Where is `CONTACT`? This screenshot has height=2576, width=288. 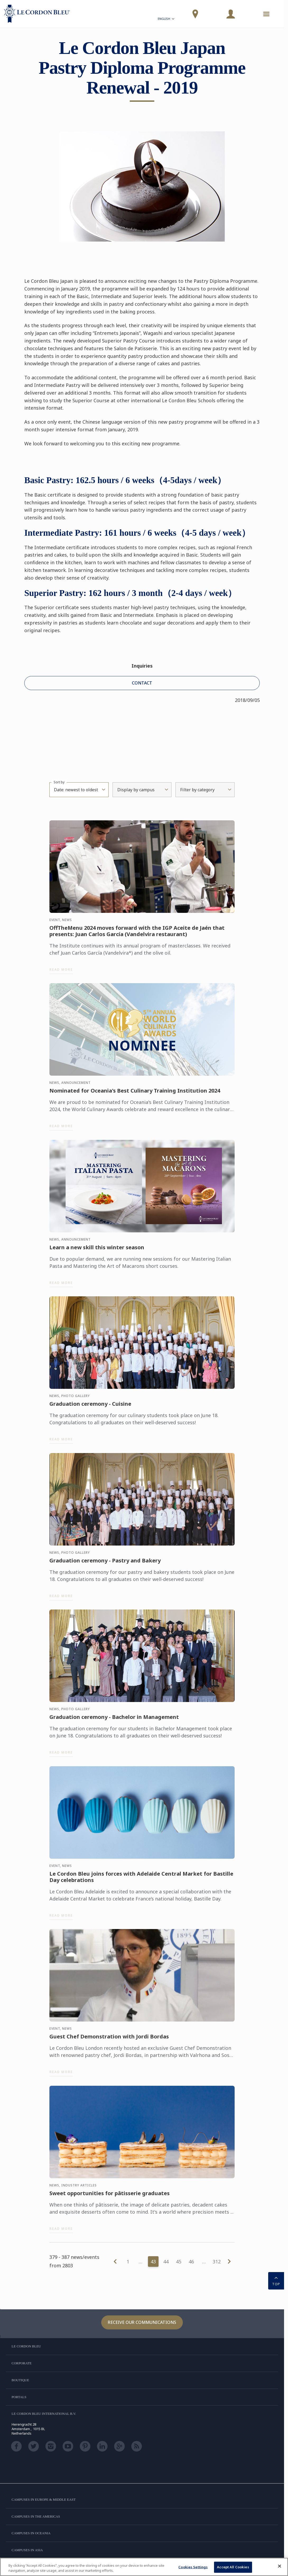 CONTACT is located at coordinates (142, 683).